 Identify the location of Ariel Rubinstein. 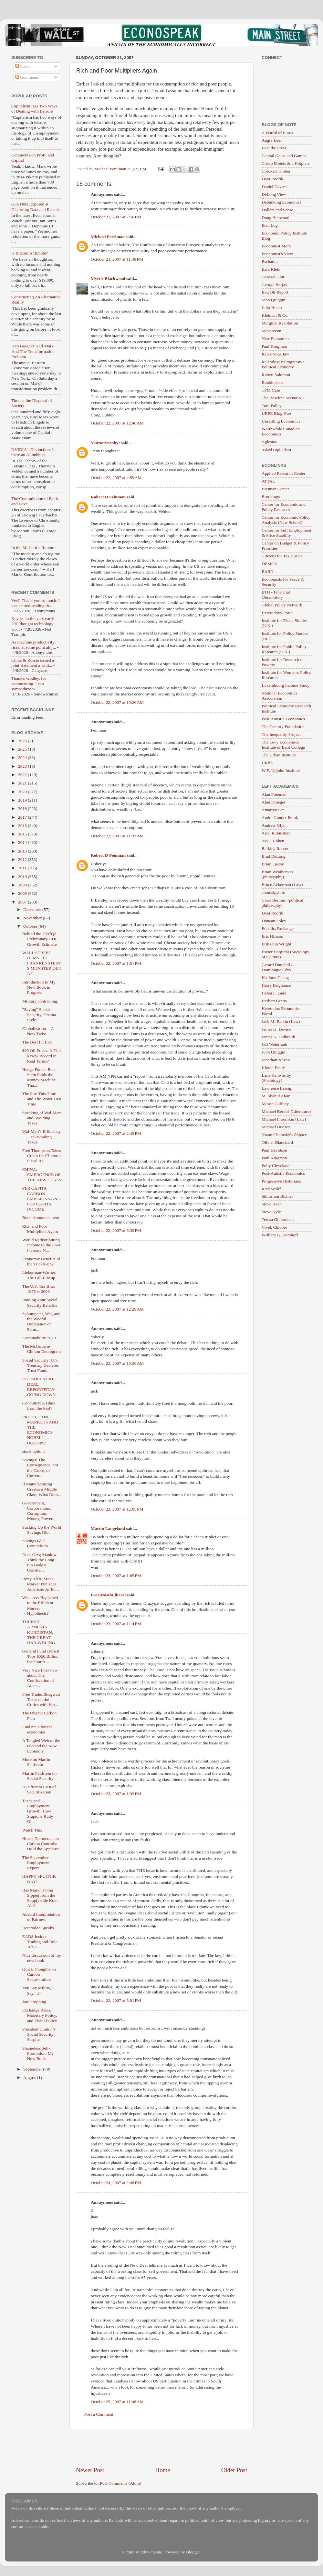
(276, 833).